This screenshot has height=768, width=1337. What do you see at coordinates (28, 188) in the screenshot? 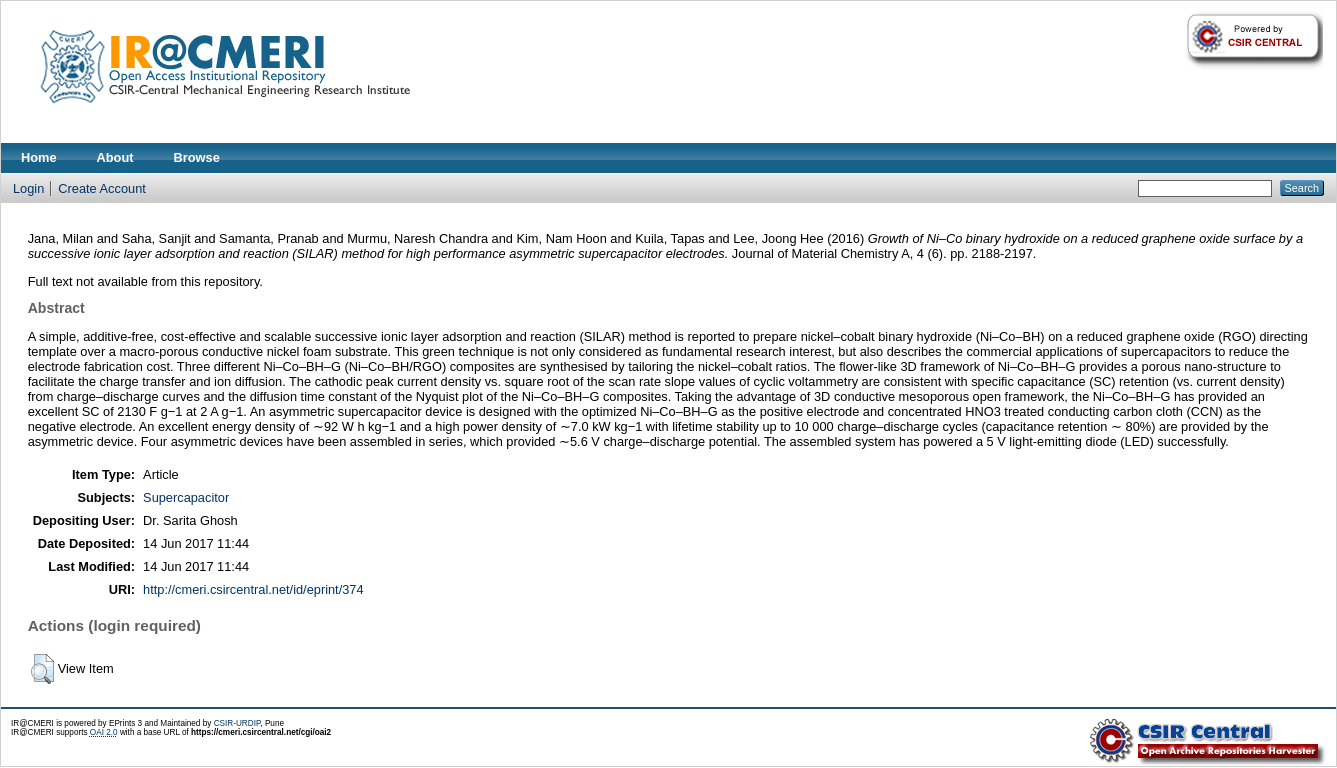
I see `Login` at bounding box center [28, 188].